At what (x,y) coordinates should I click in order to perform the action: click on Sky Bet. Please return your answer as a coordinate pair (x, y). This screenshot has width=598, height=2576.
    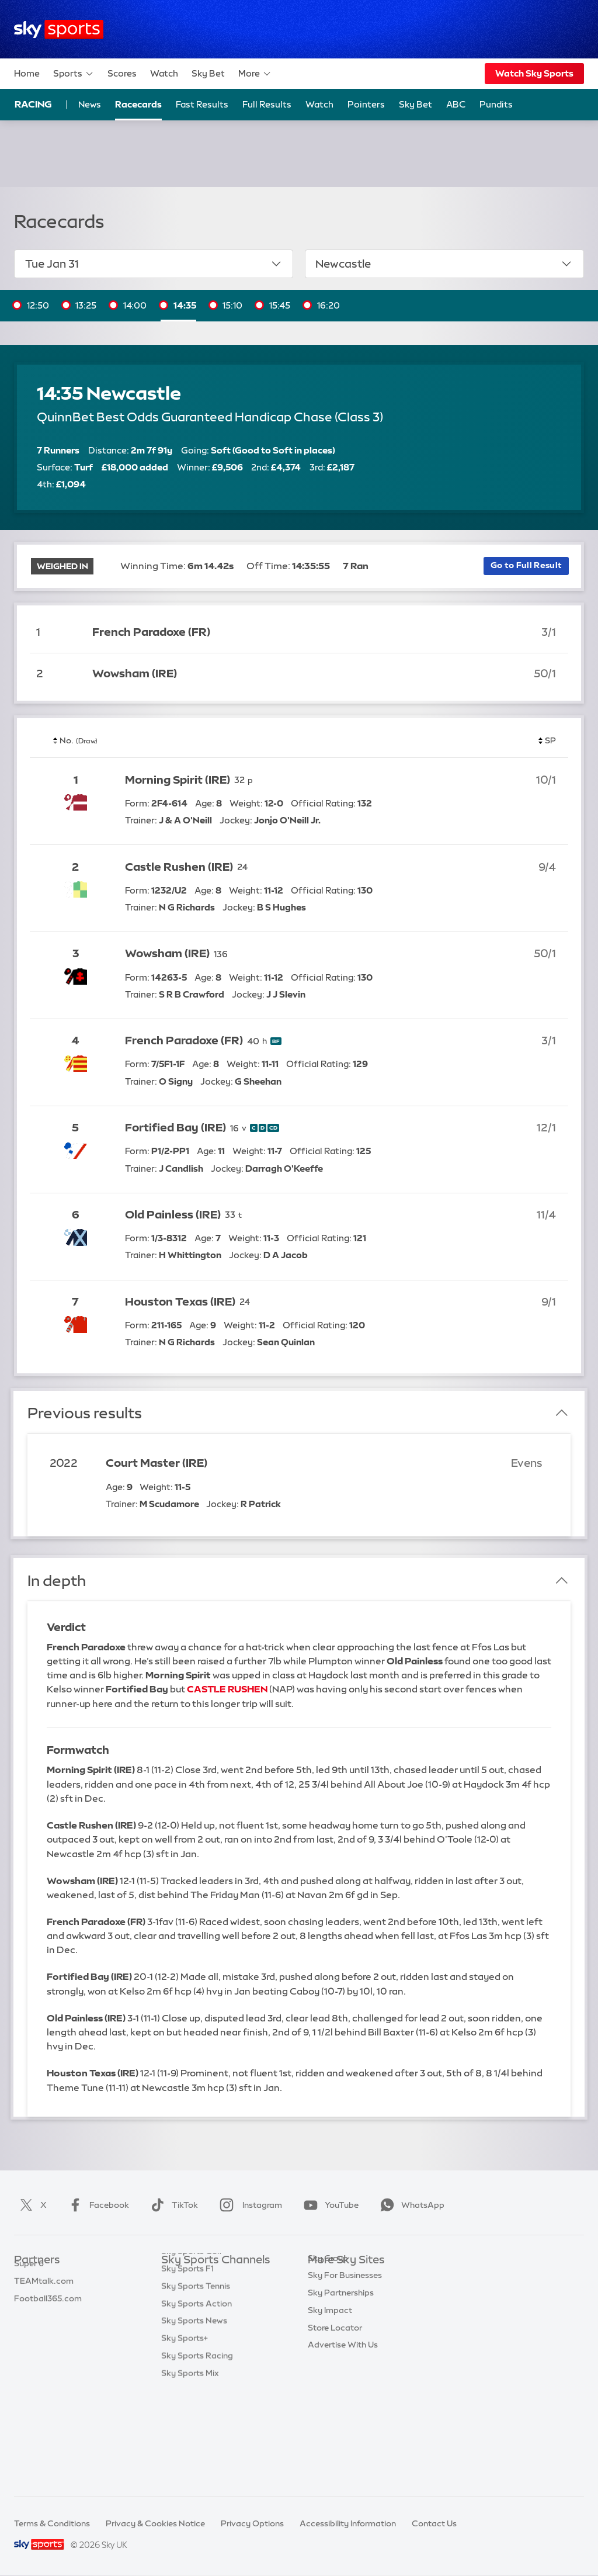
    Looking at the image, I should click on (208, 73).